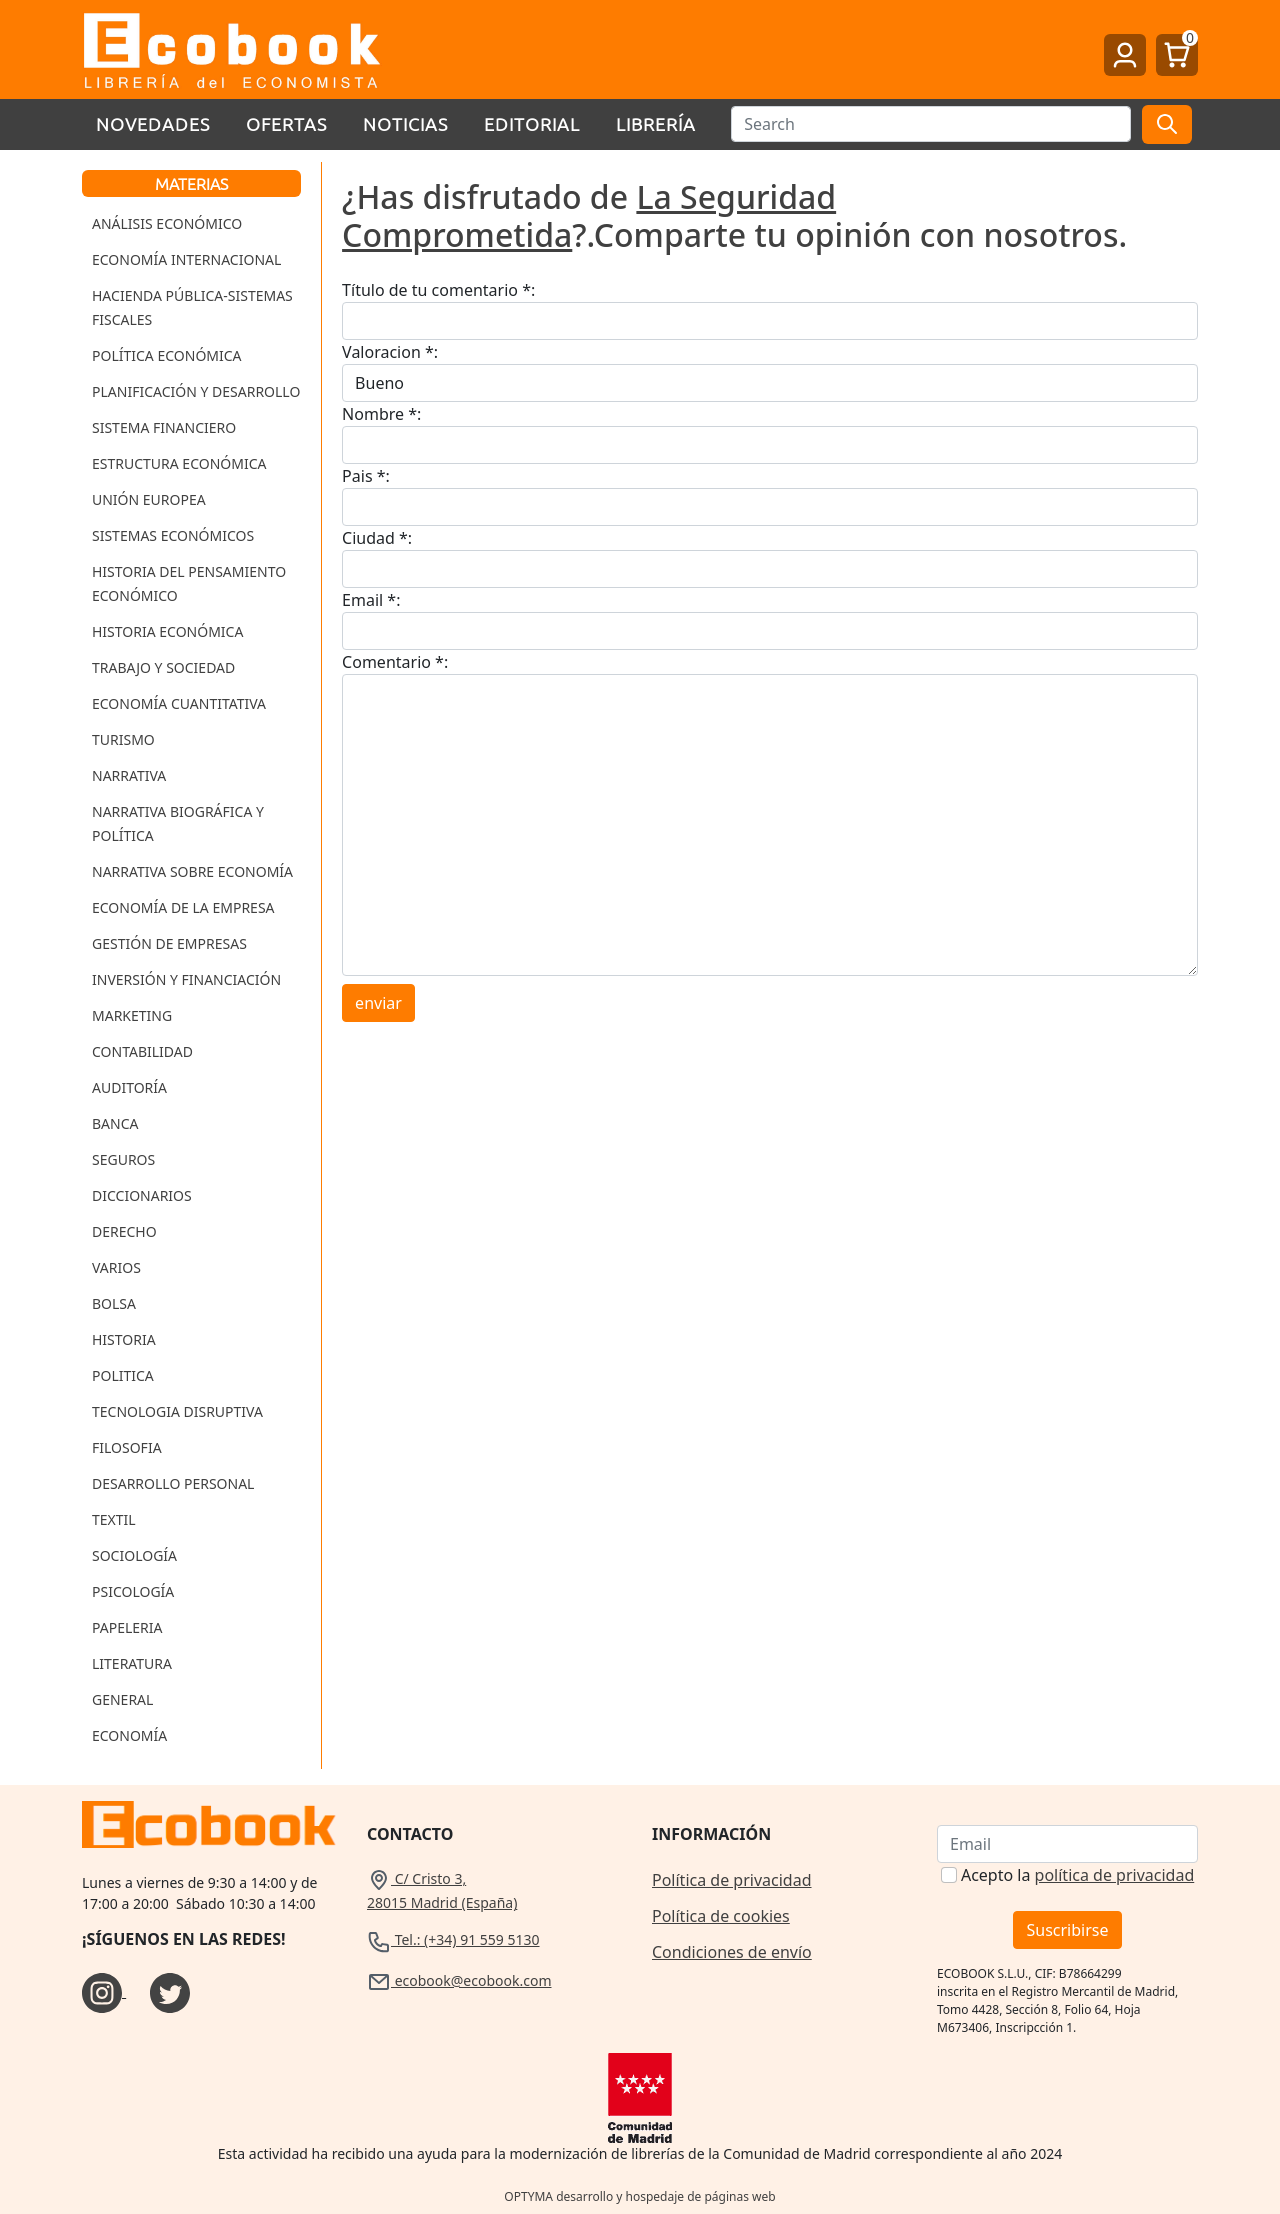 This screenshot has height=2214, width=1280. What do you see at coordinates (114, 1519) in the screenshot?
I see `Textil` at bounding box center [114, 1519].